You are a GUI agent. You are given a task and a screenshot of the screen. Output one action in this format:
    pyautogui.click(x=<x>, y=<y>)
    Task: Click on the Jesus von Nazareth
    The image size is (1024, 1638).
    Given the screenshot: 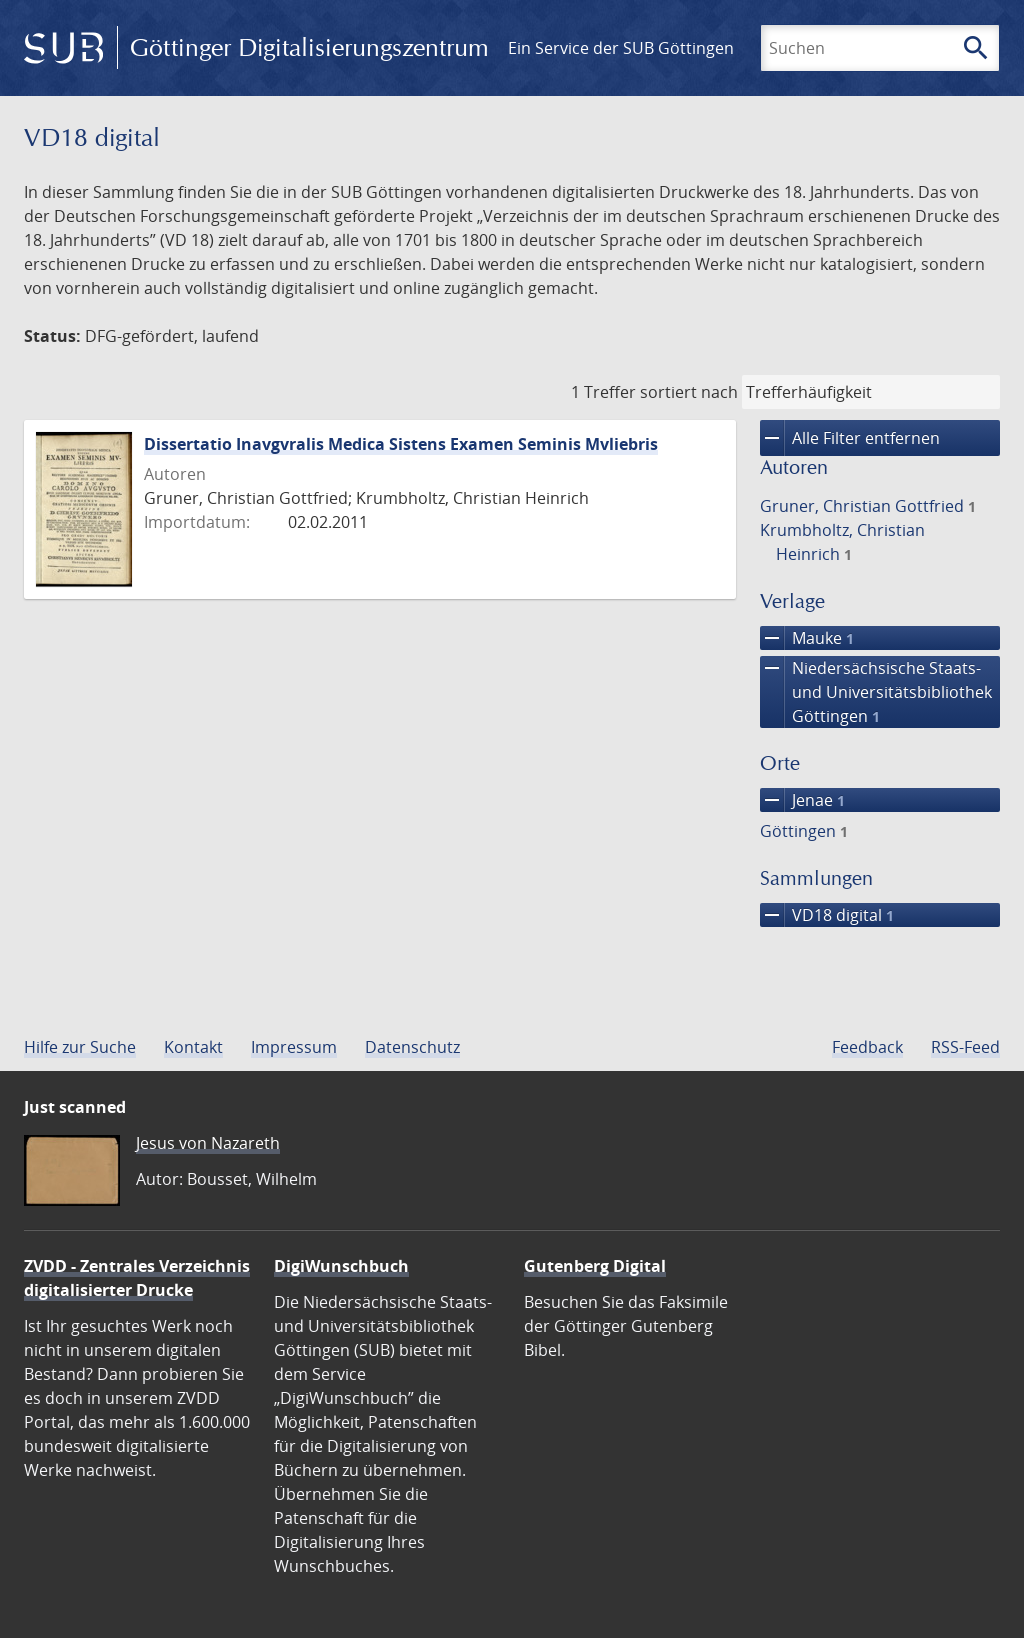 What is the action you would take?
    pyautogui.click(x=208, y=1143)
    